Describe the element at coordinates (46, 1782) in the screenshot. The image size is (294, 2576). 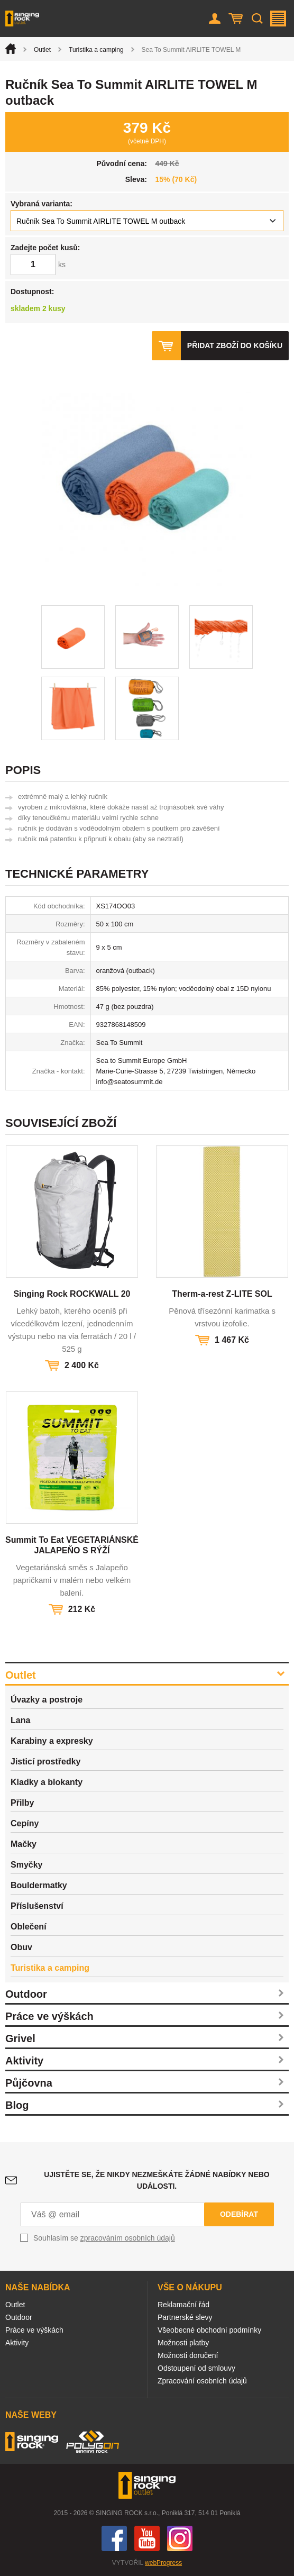
I see `Kladky a blokanty` at that location.